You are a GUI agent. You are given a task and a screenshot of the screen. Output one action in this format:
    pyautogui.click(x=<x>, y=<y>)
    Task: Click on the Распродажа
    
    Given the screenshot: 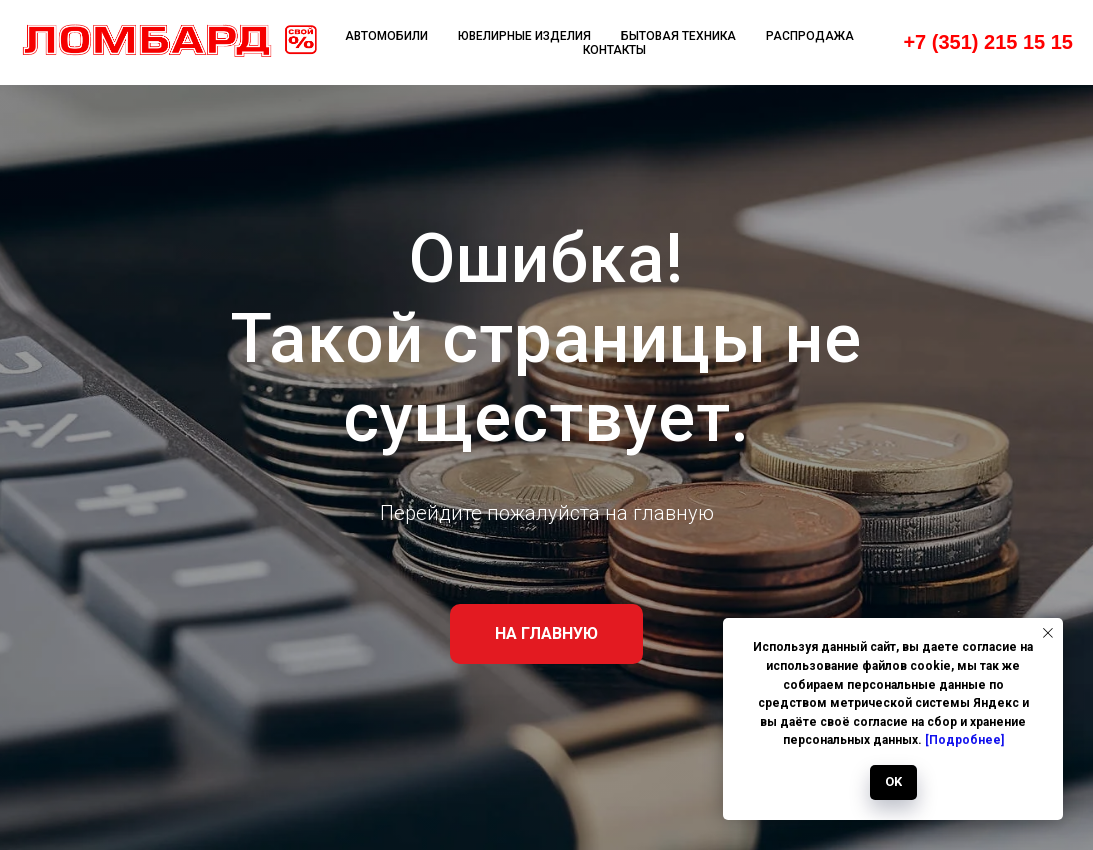 What is the action you would take?
    pyautogui.click(x=810, y=36)
    